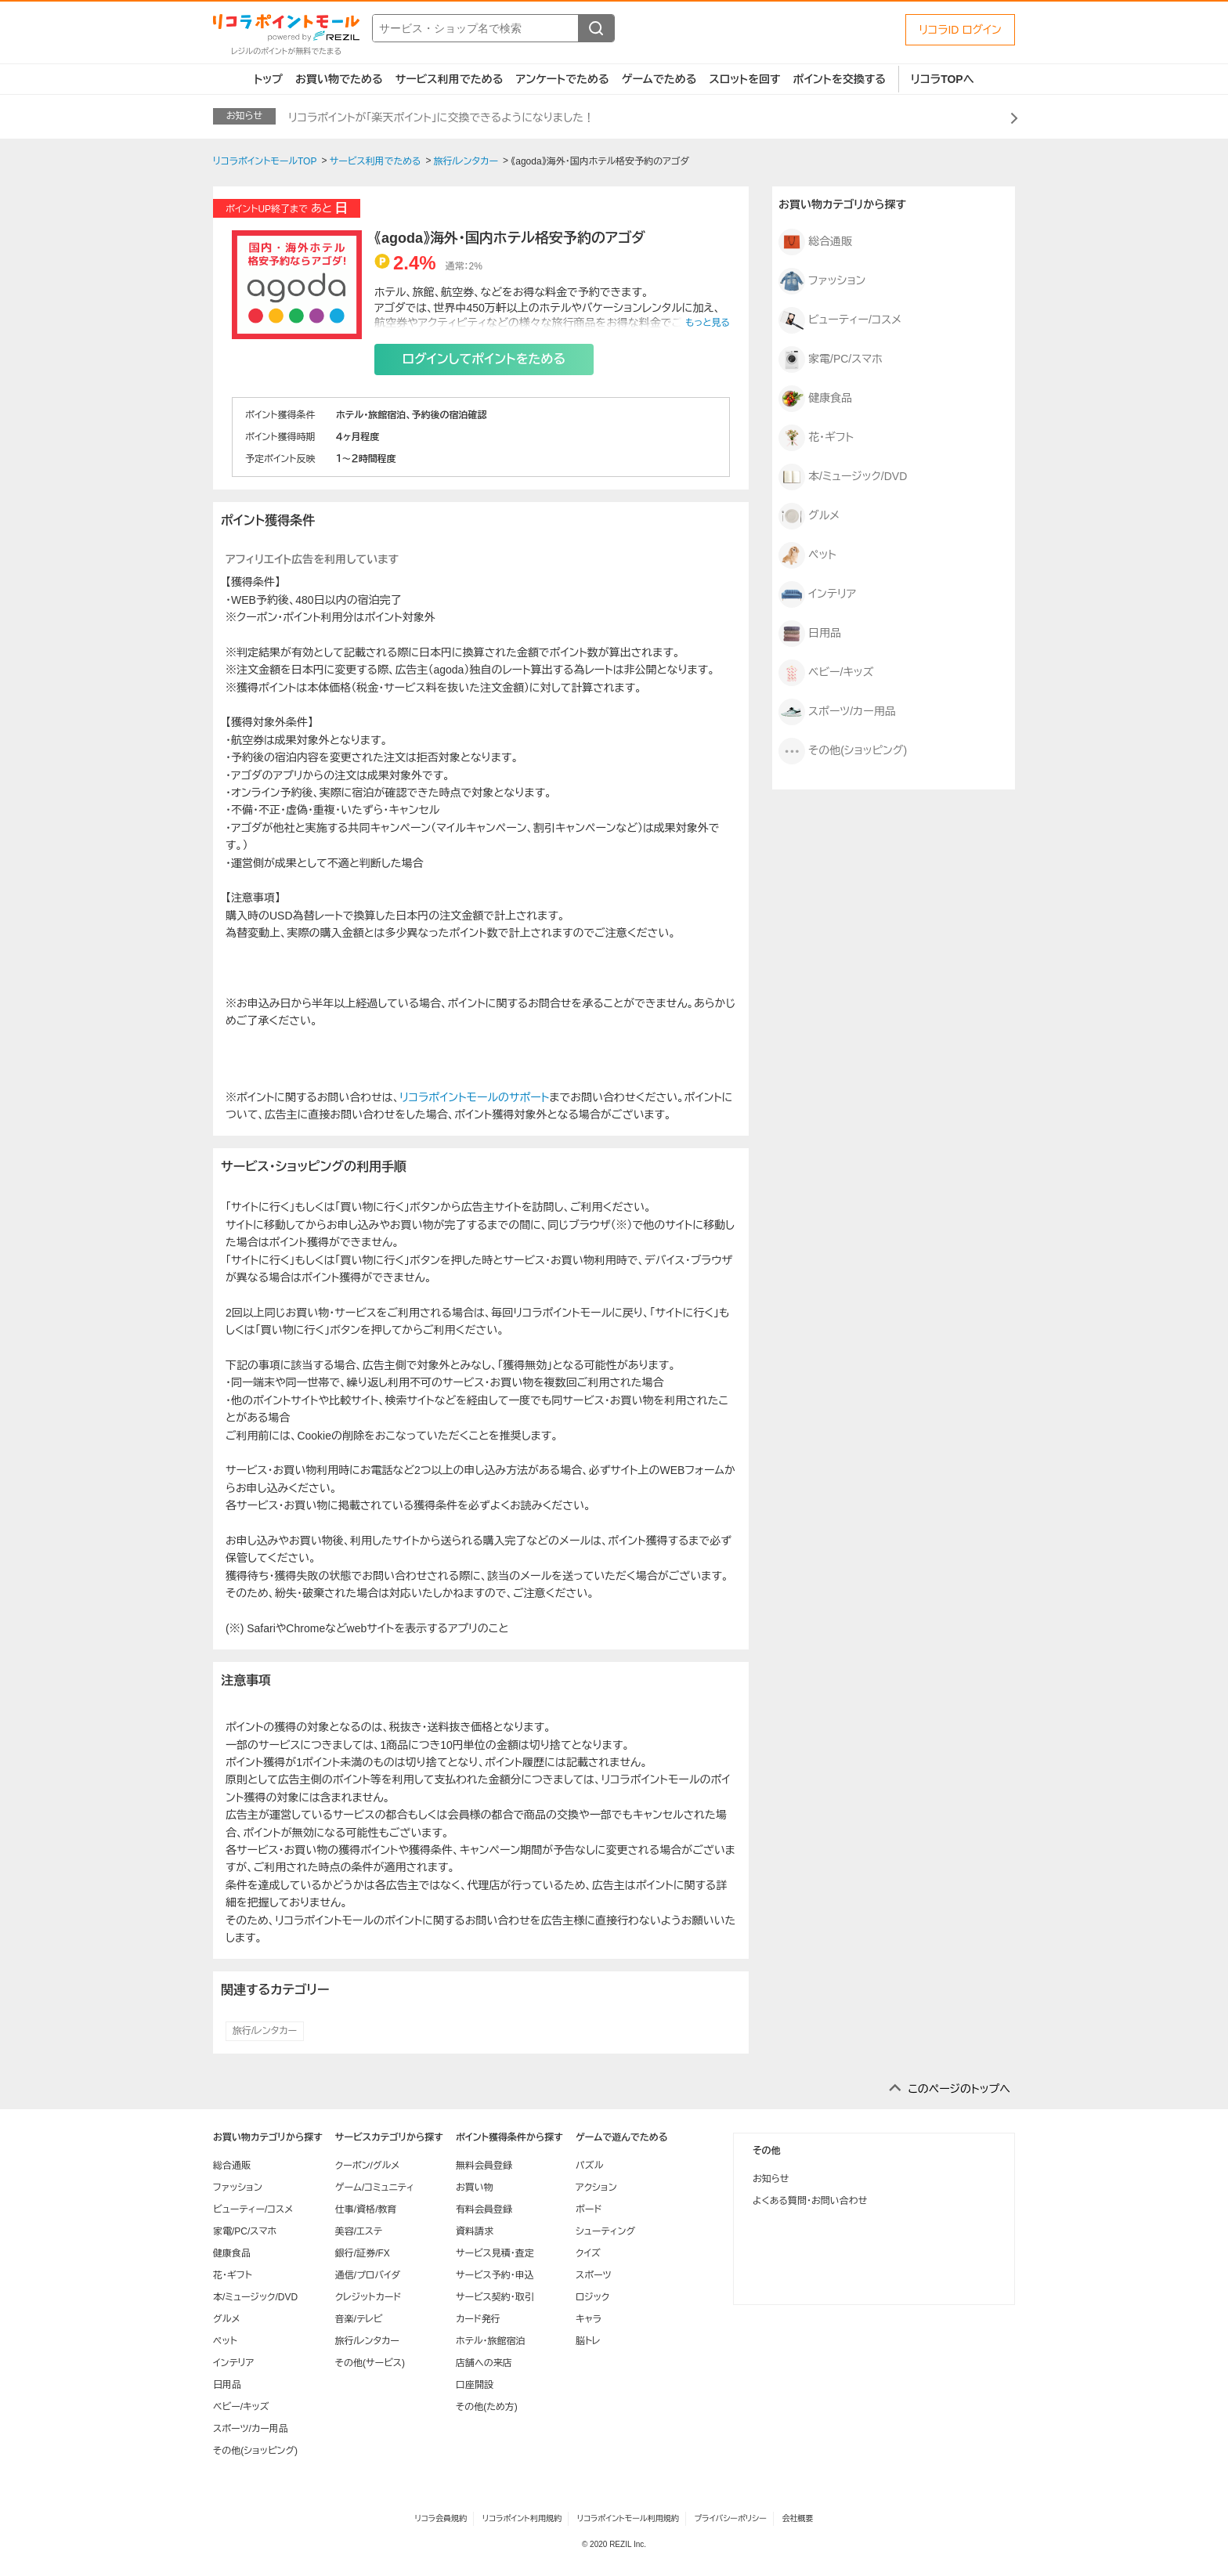 The height and width of the screenshot is (2576, 1228). What do you see at coordinates (474, 1097) in the screenshot?
I see `リコラポイントモールのサポート` at bounding box center [474, 1097].